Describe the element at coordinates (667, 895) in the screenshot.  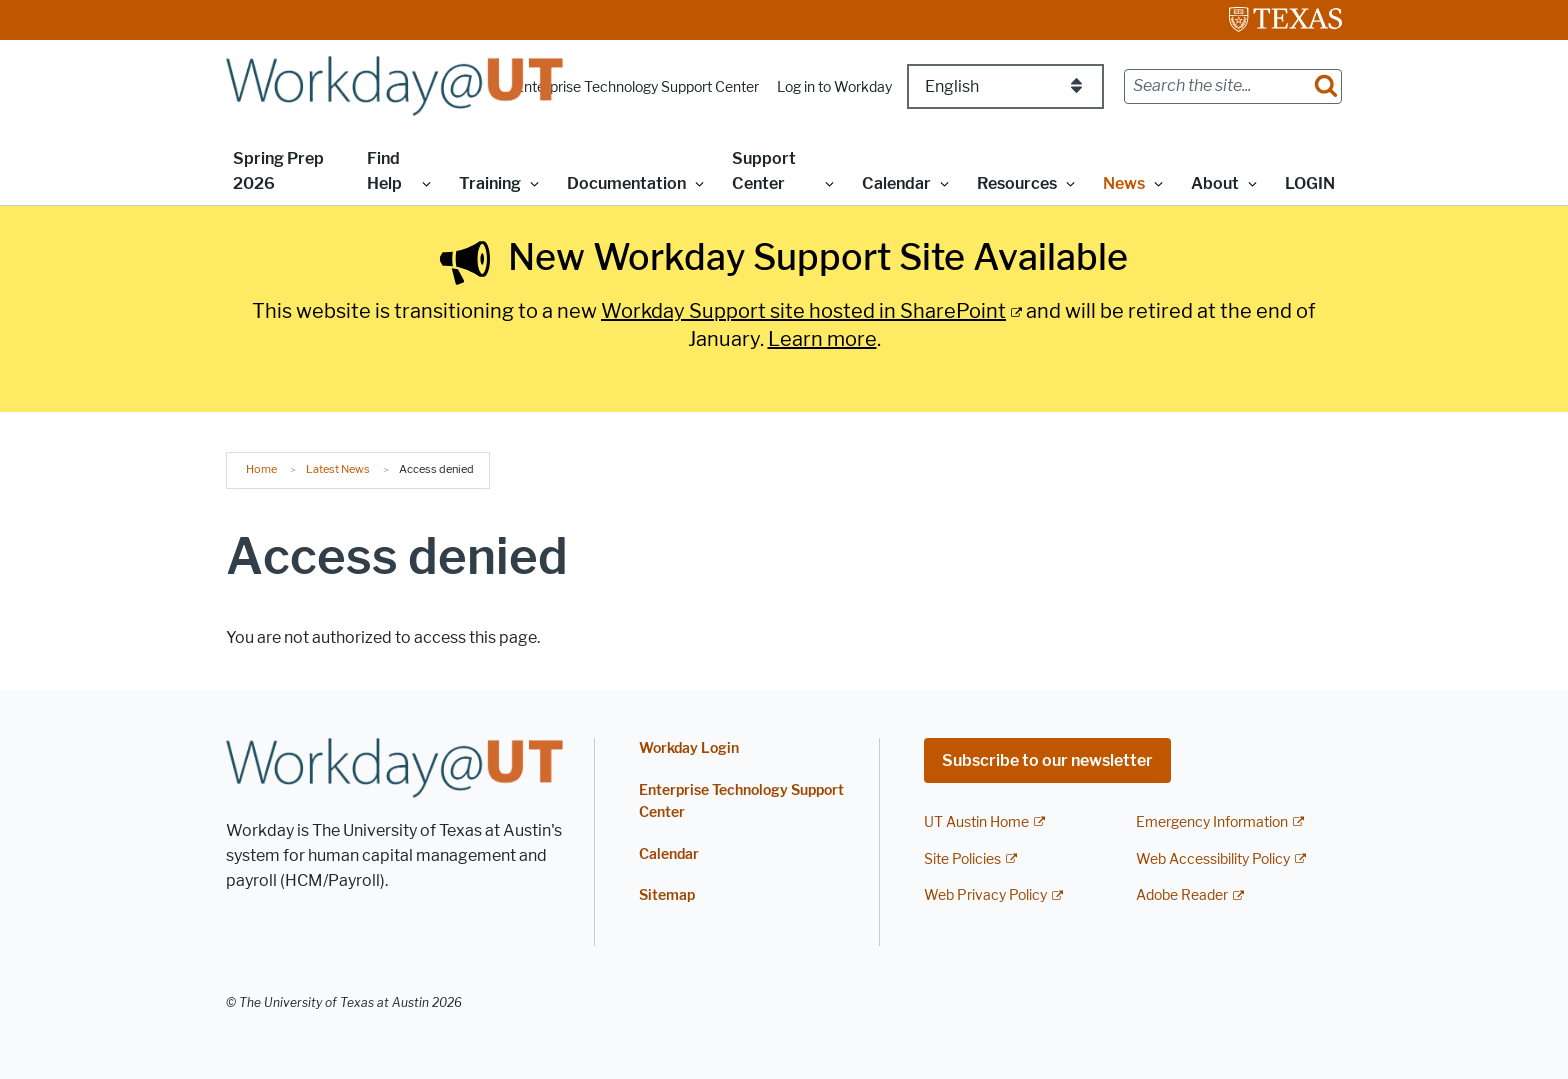
I see `Sitemap` at that location.